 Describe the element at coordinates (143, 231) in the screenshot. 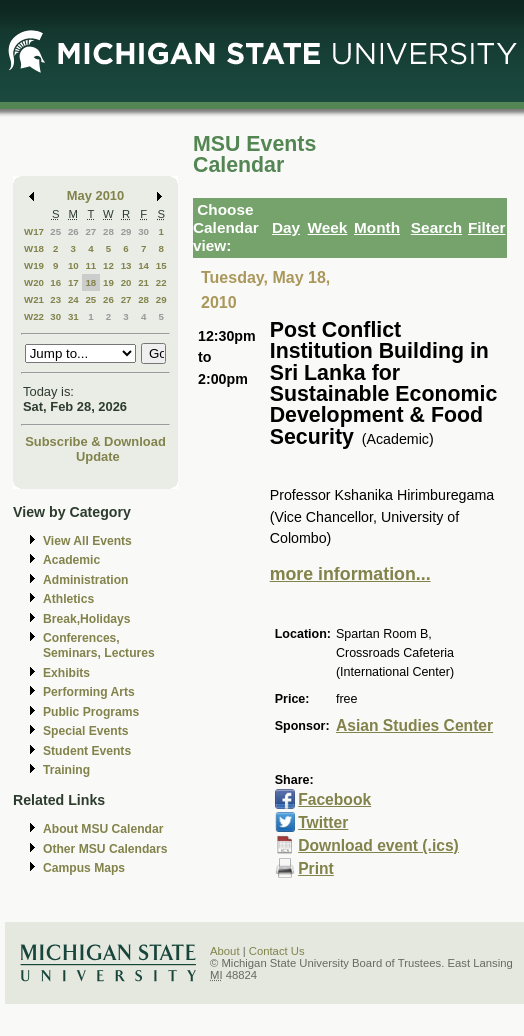

I see `30` at that location.